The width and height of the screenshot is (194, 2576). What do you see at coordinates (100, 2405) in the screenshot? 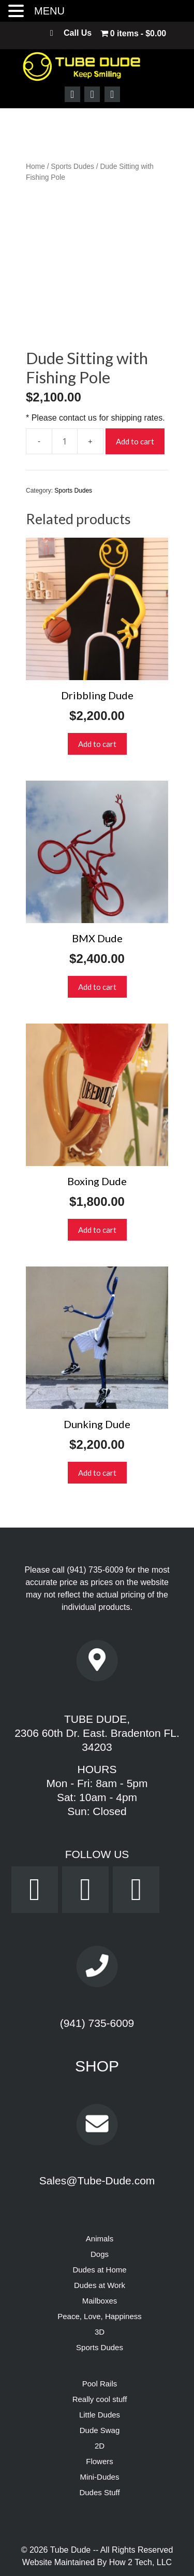
I see `2D` at bounding box center [100, 2405].